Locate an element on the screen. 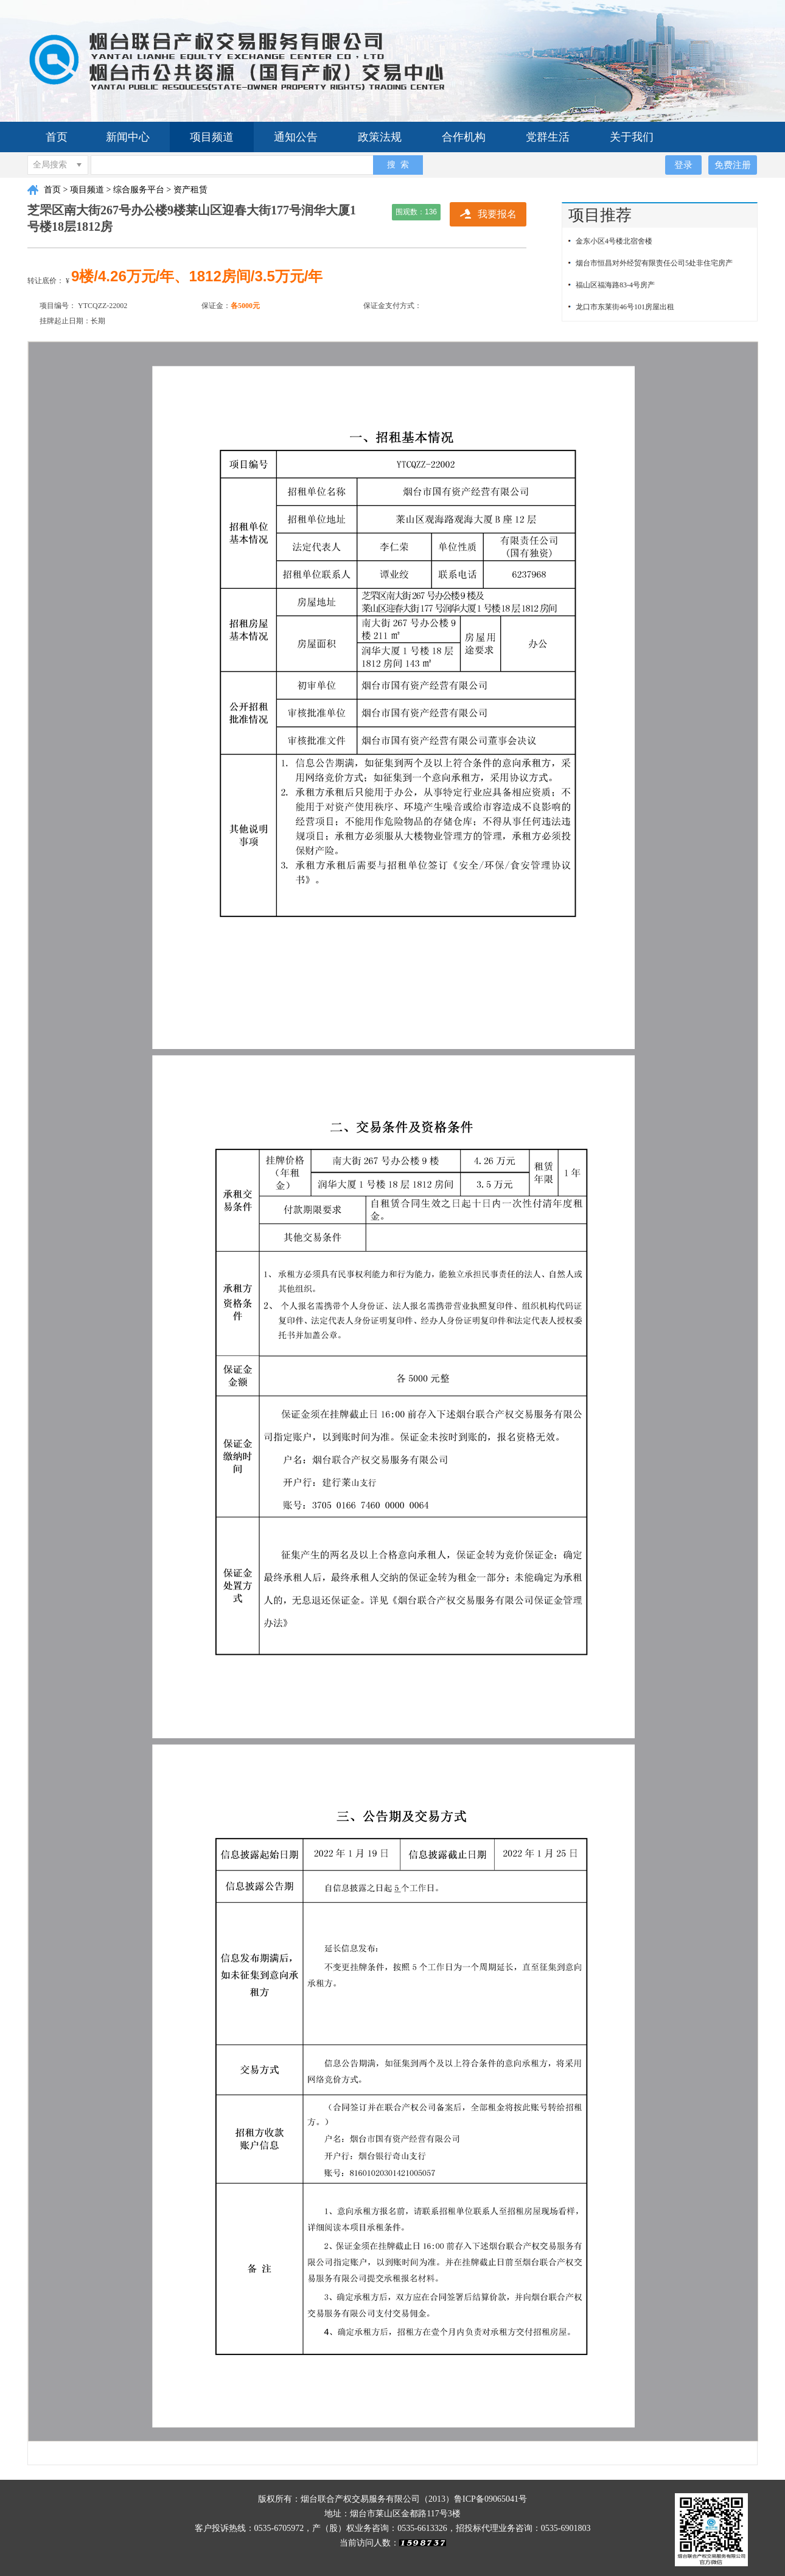 This screenshot has height=2576, width=785. 资产租赁 is located at coordinates (190, 189).